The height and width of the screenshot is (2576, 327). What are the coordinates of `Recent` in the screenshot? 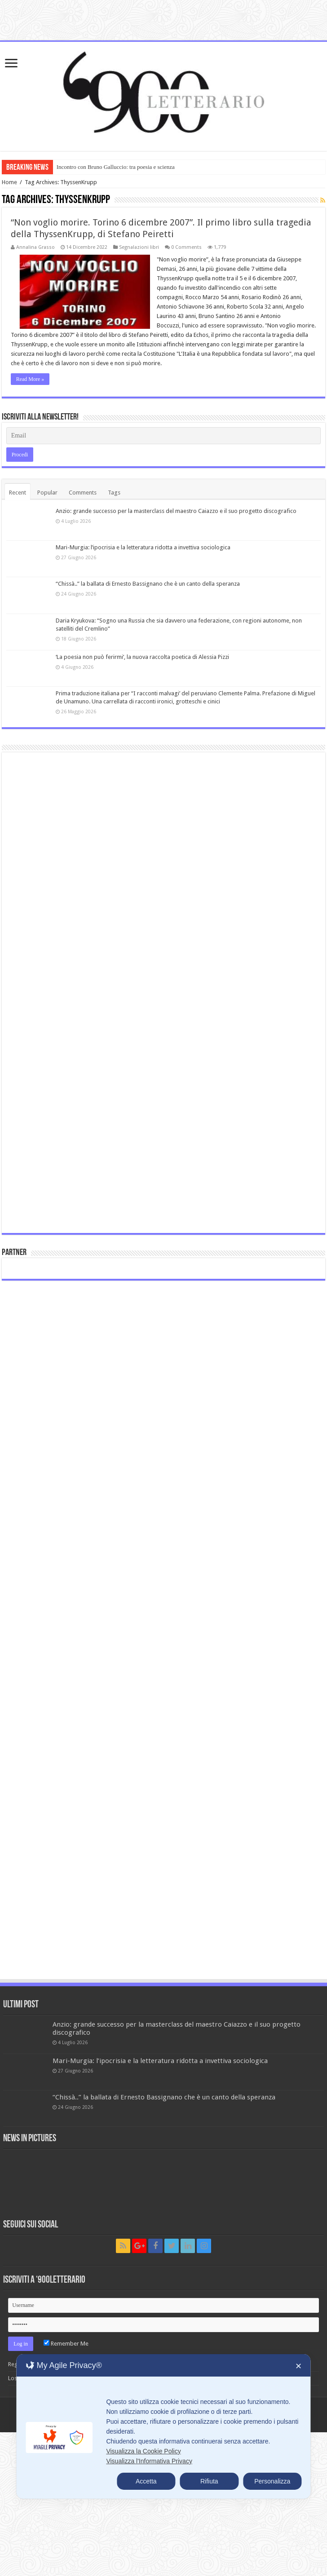 It's located at (17, 492).